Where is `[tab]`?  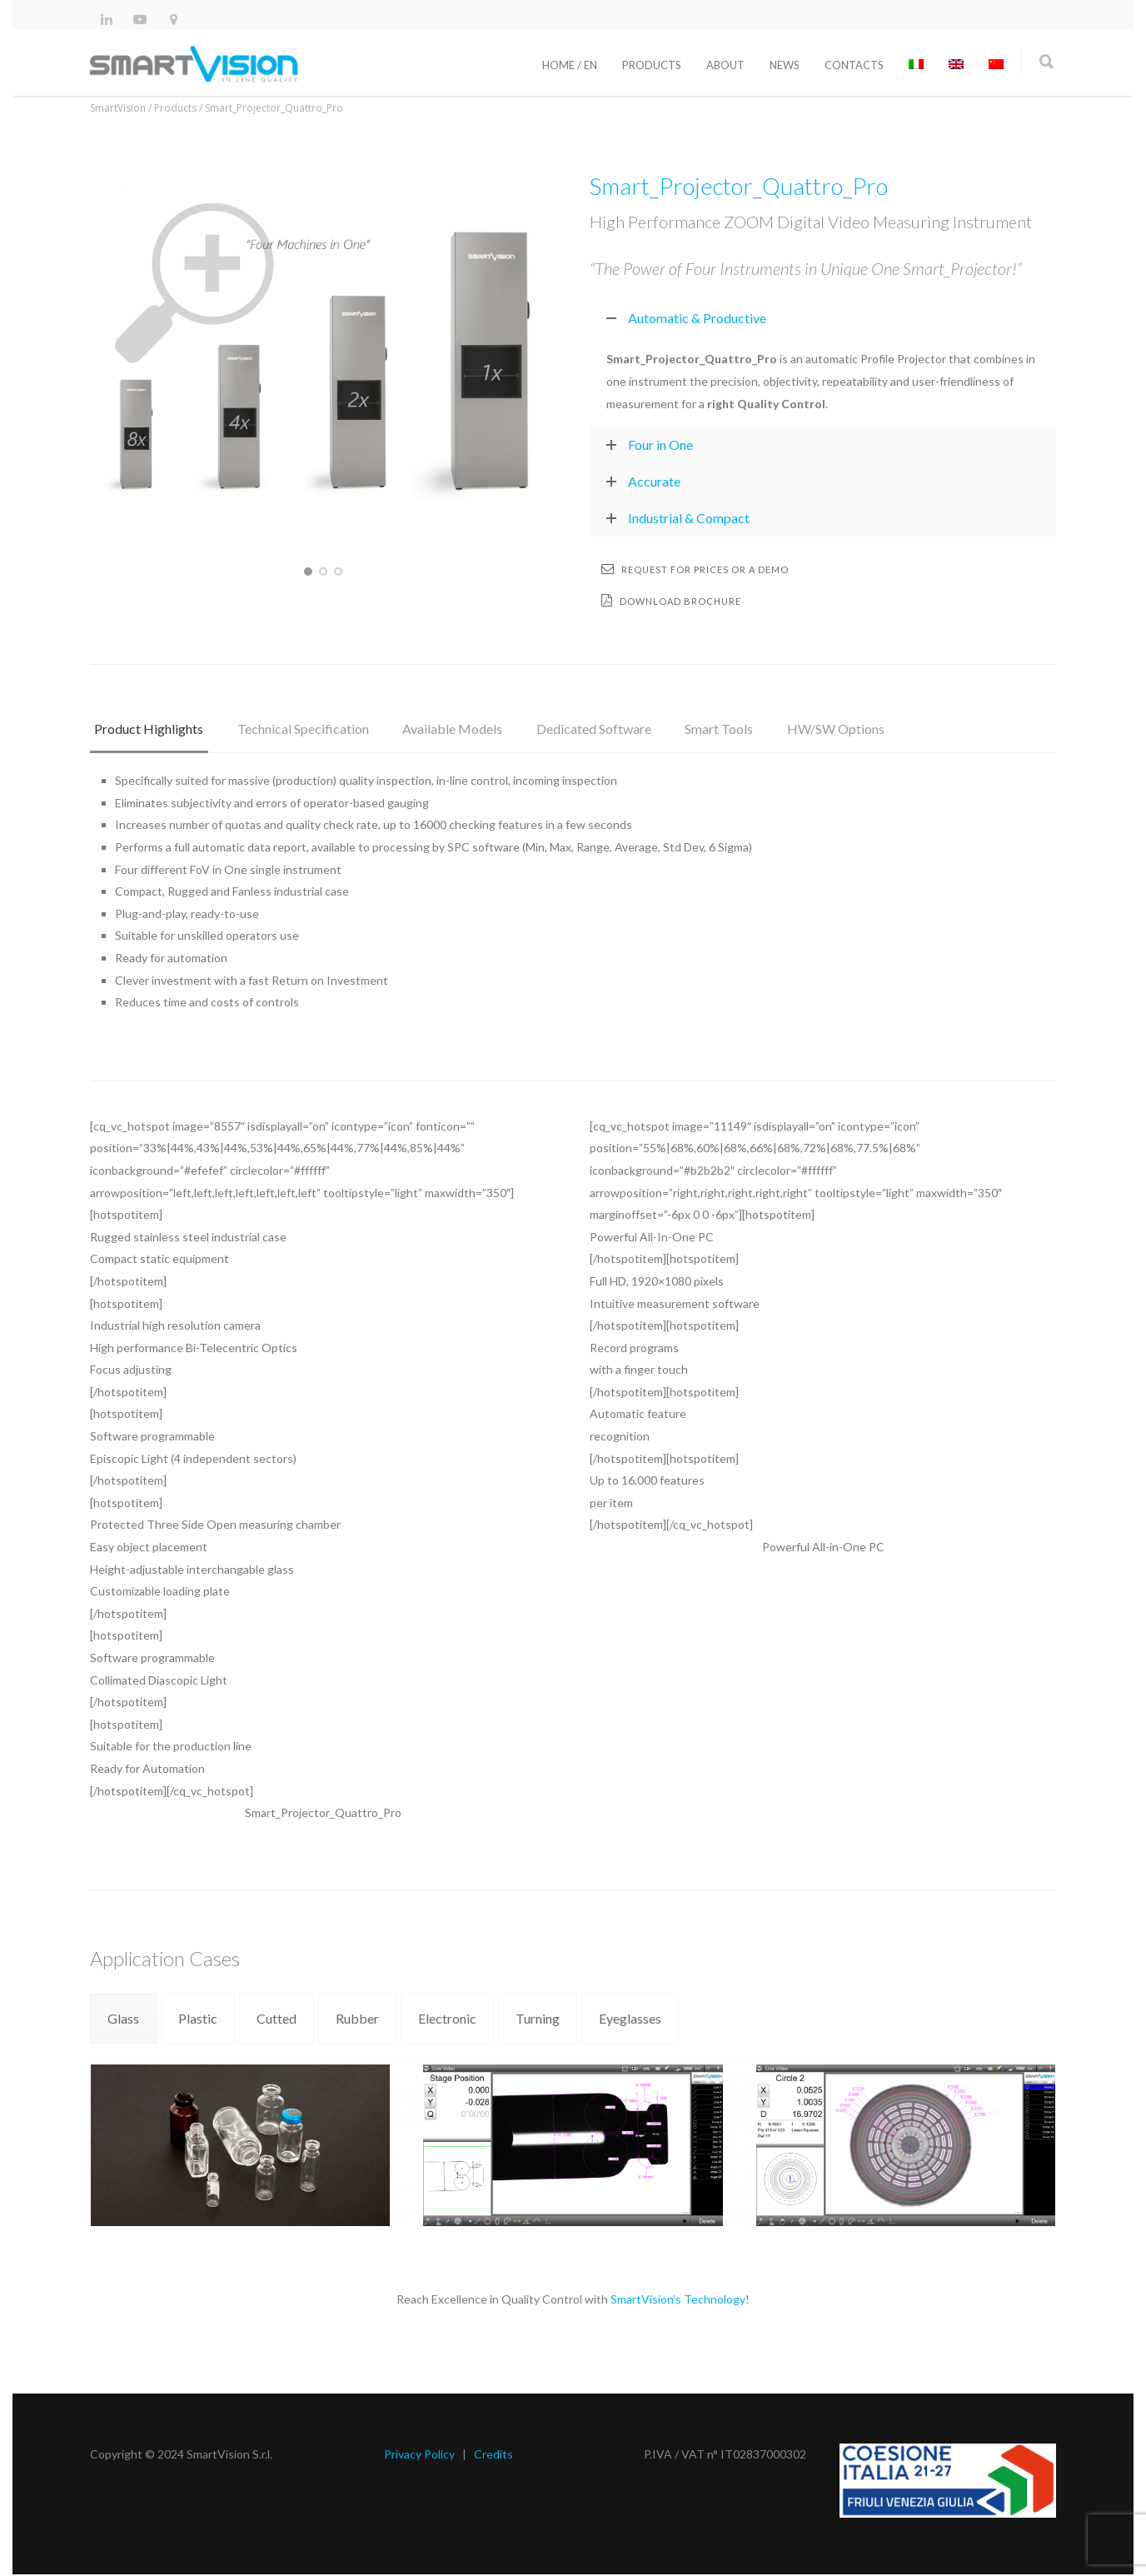
[tab] is located at coordinates (146, 735).